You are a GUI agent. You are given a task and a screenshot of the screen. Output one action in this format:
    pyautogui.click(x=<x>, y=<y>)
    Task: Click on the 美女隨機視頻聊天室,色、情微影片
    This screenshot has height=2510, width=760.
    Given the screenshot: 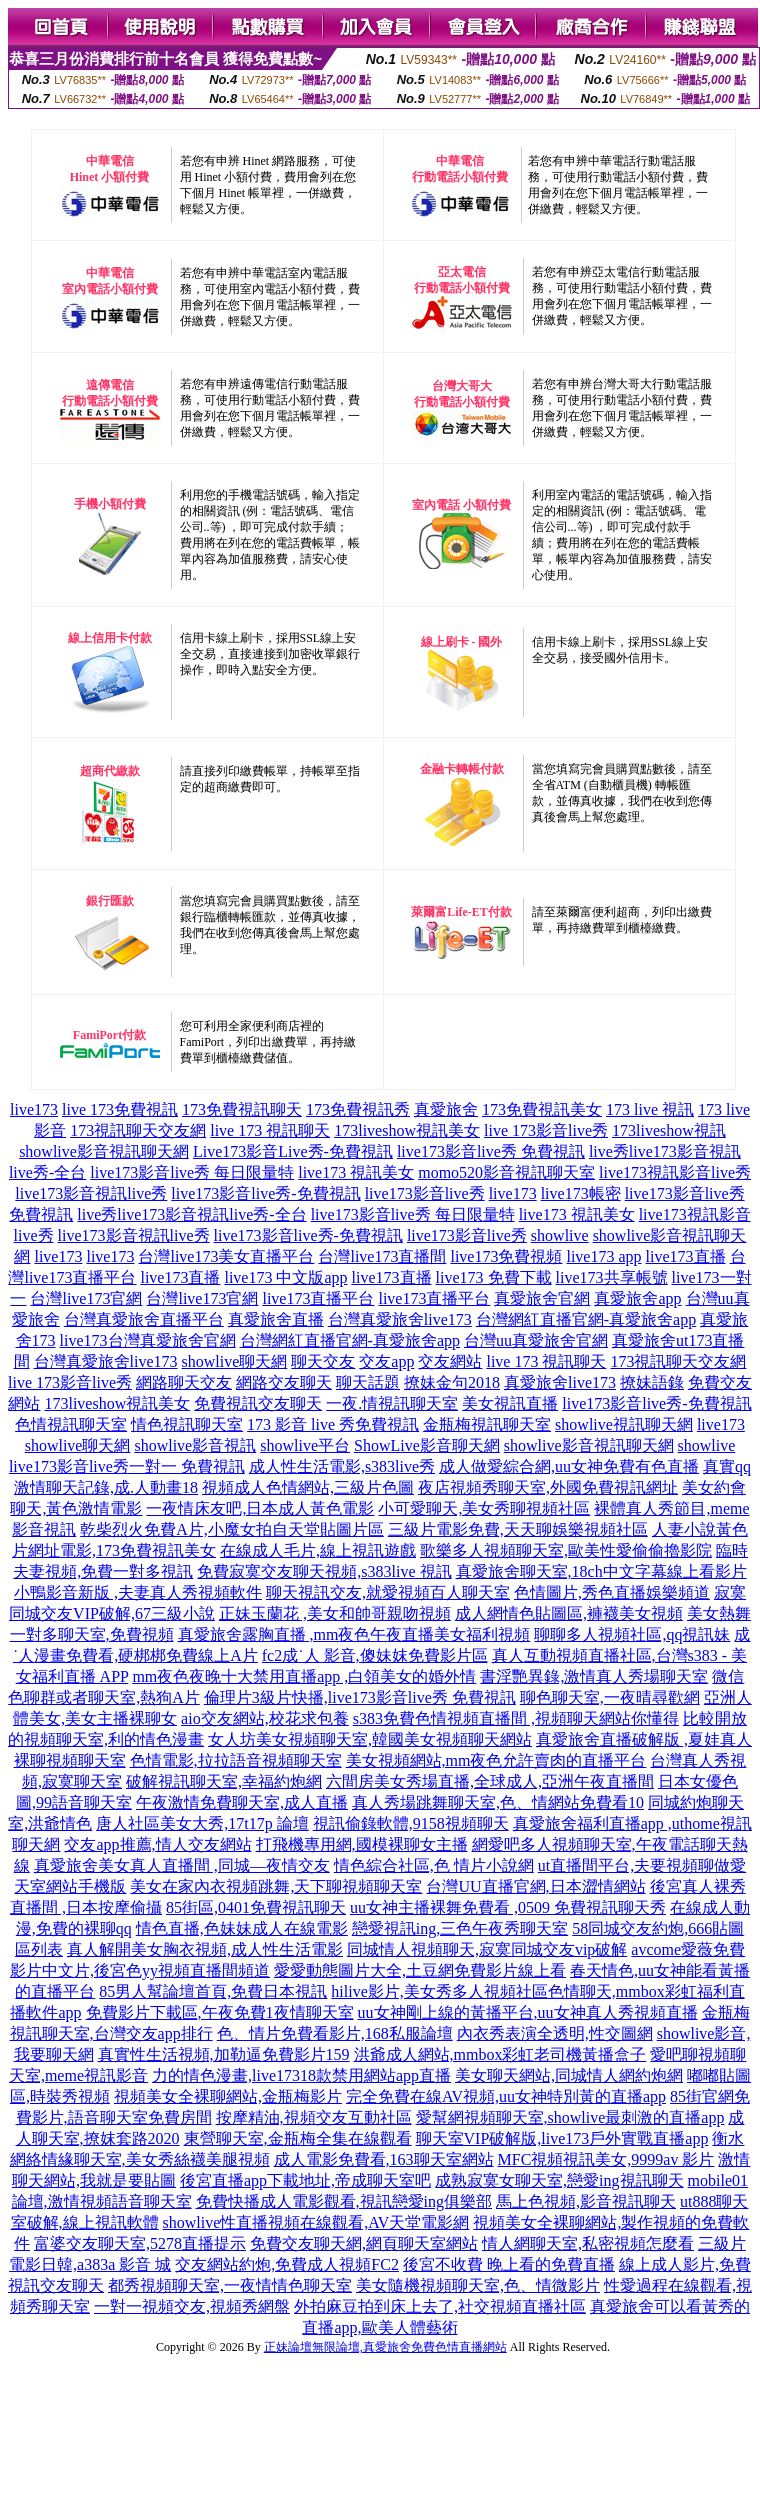 What is the action you would take?
    pyautogui.click(x=478, y=2285)
    